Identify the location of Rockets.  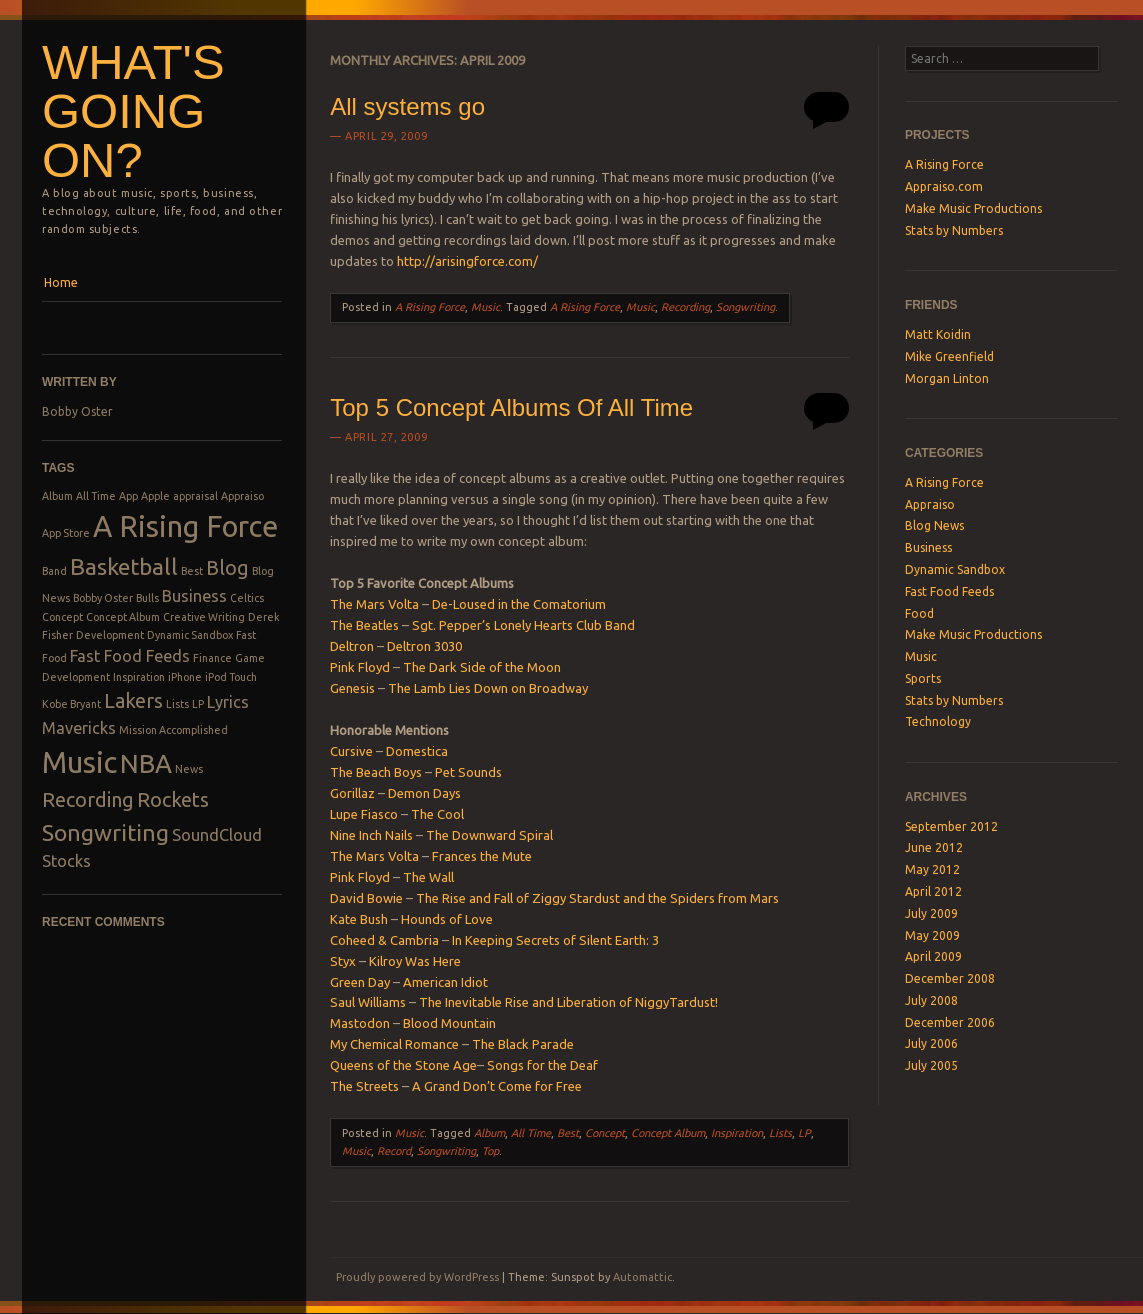
(173, 799).